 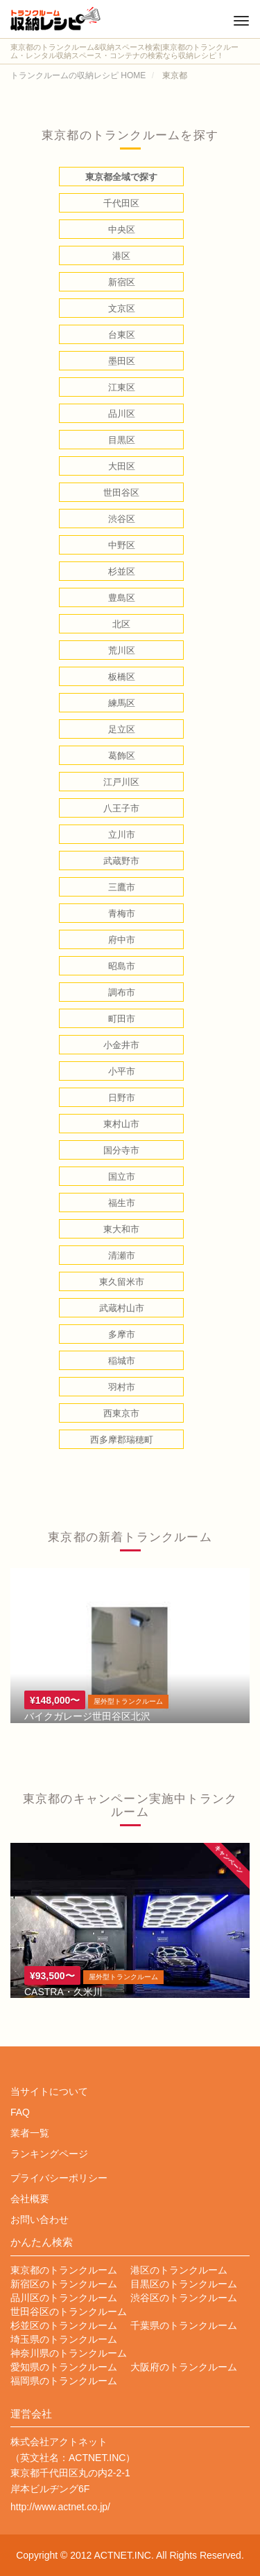 What do you see at coordinates (121, 992) in the screenshot?
I see `調布市` at bounding box center [121, 992].